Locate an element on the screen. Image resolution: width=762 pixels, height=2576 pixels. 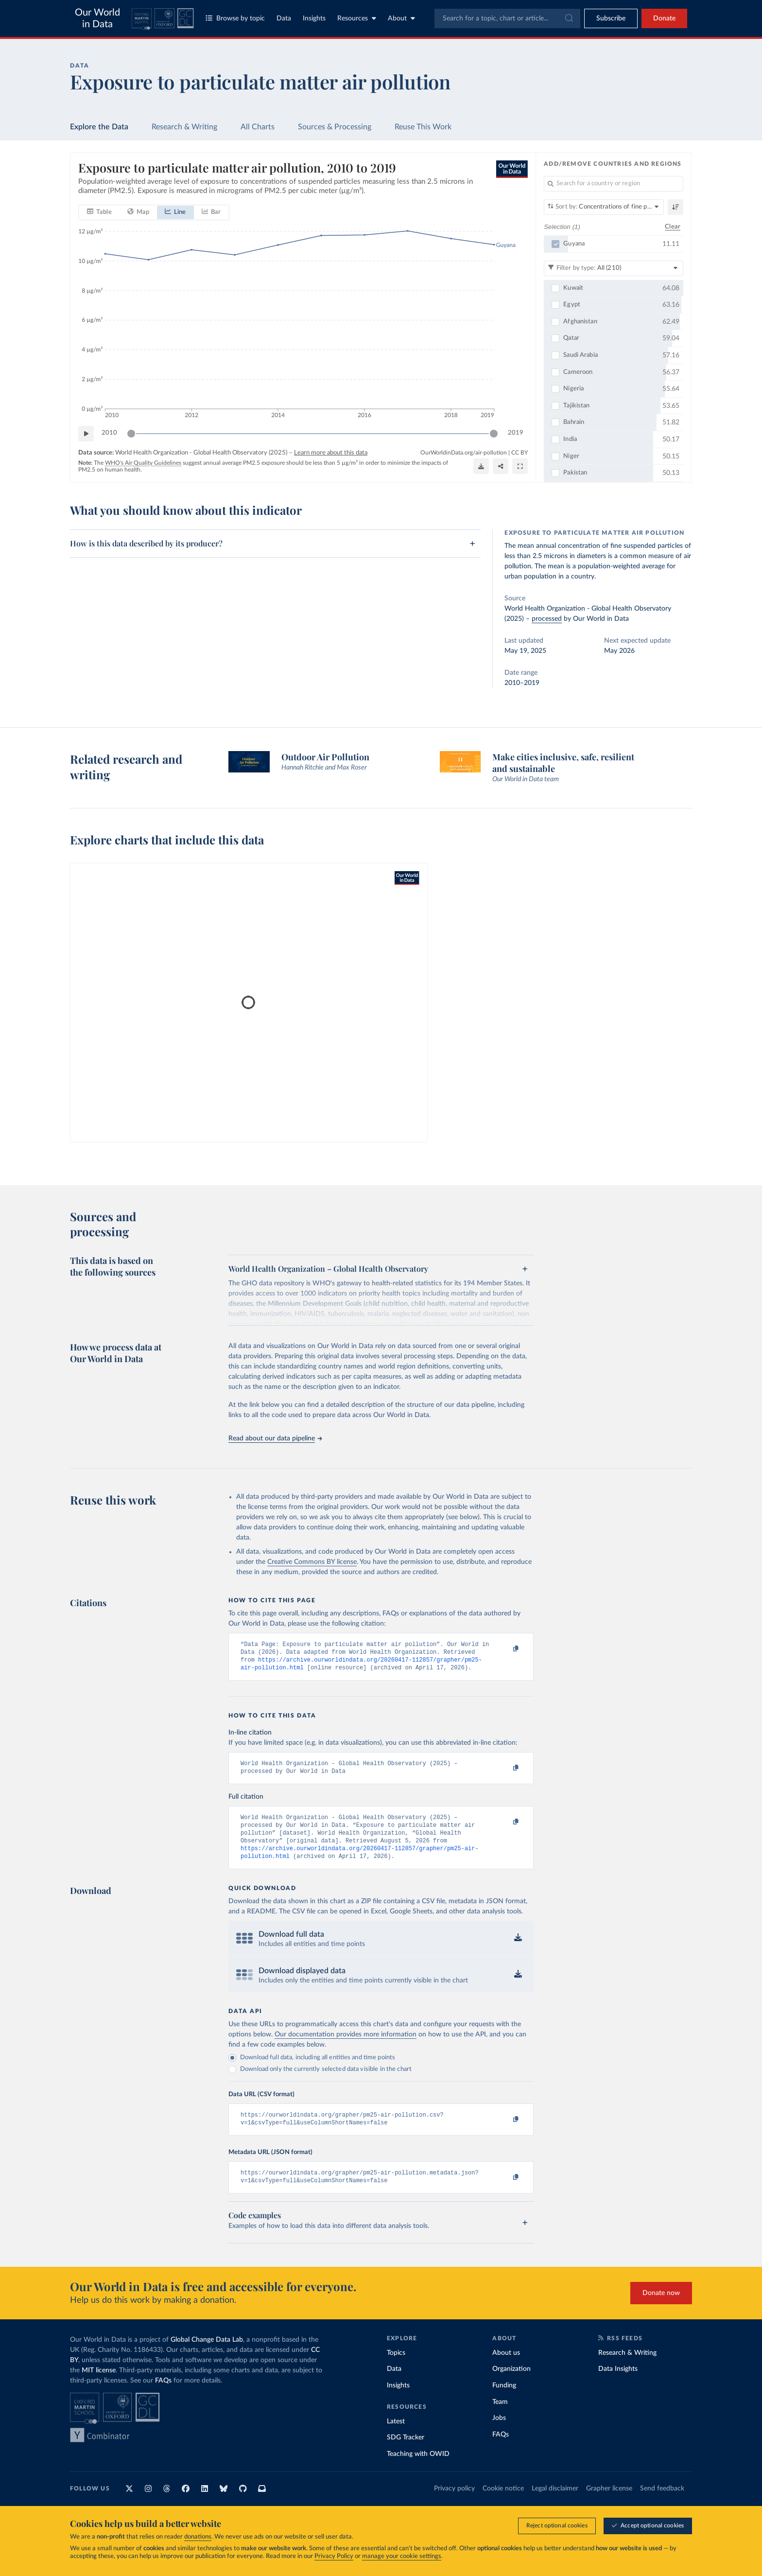
About us is located at coordinates (506, 2368).